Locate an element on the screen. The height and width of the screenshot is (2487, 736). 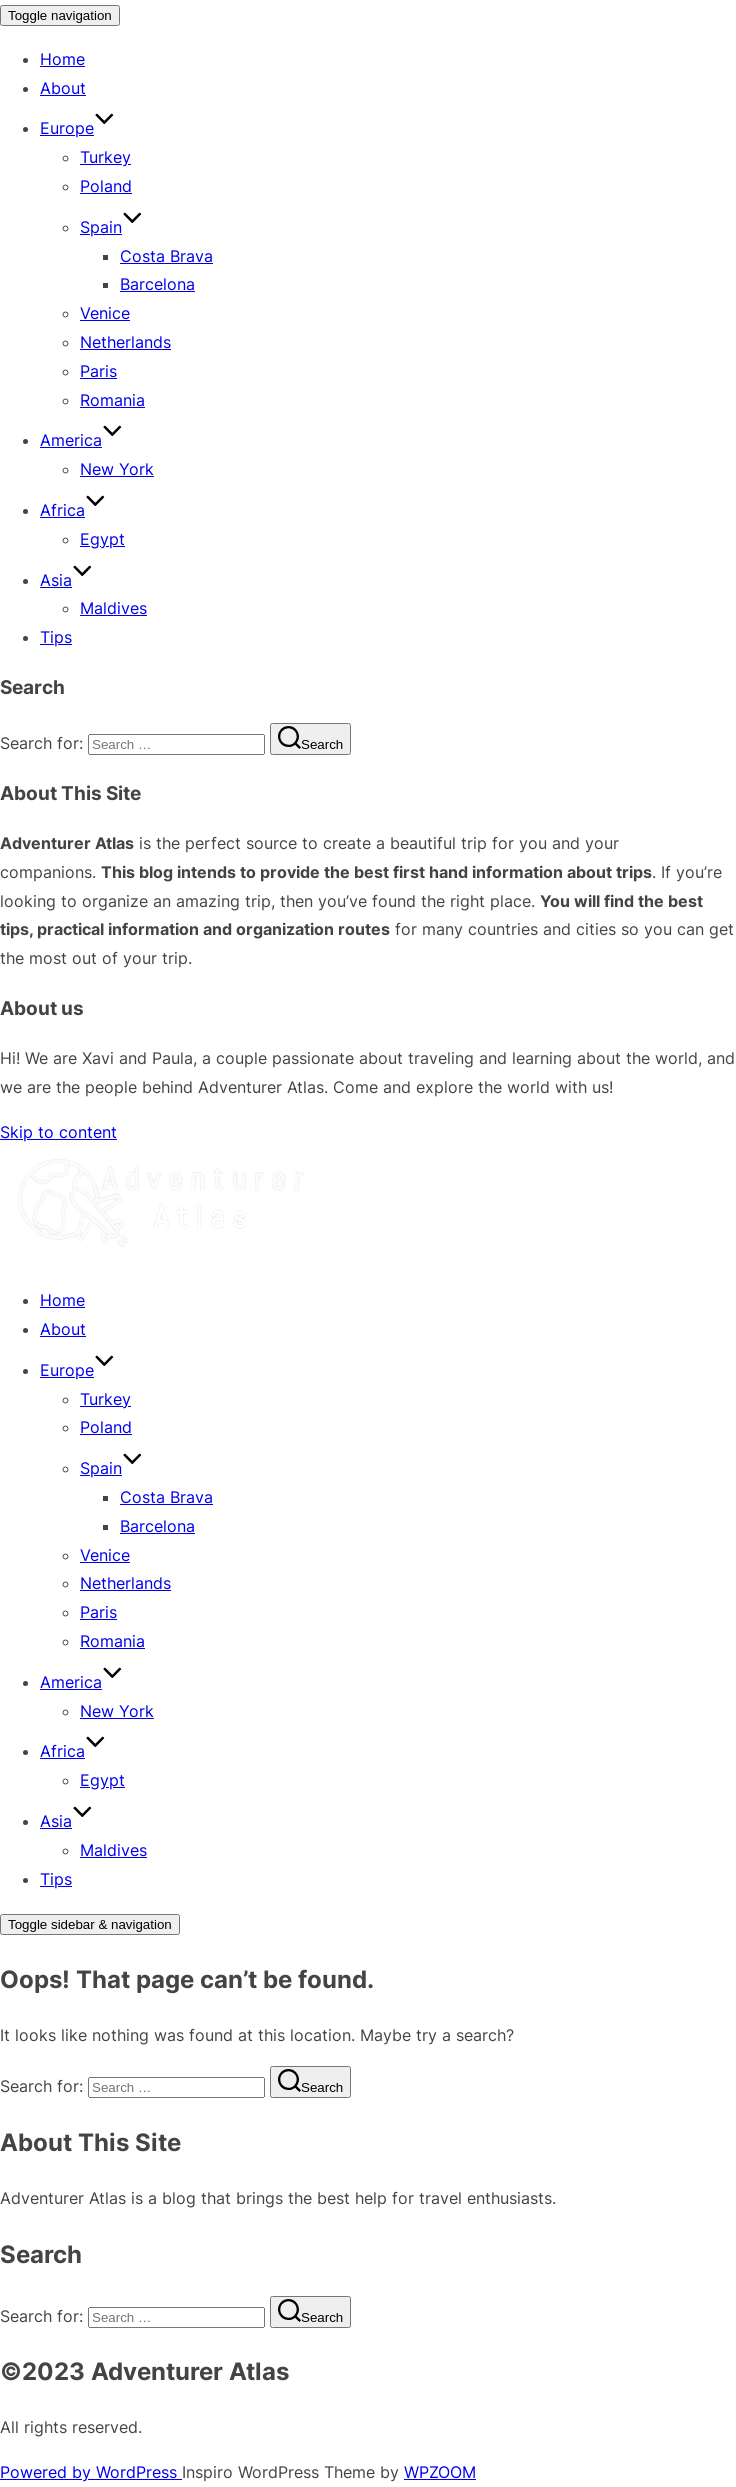
Netherlands is located at coordinates (125, 342).